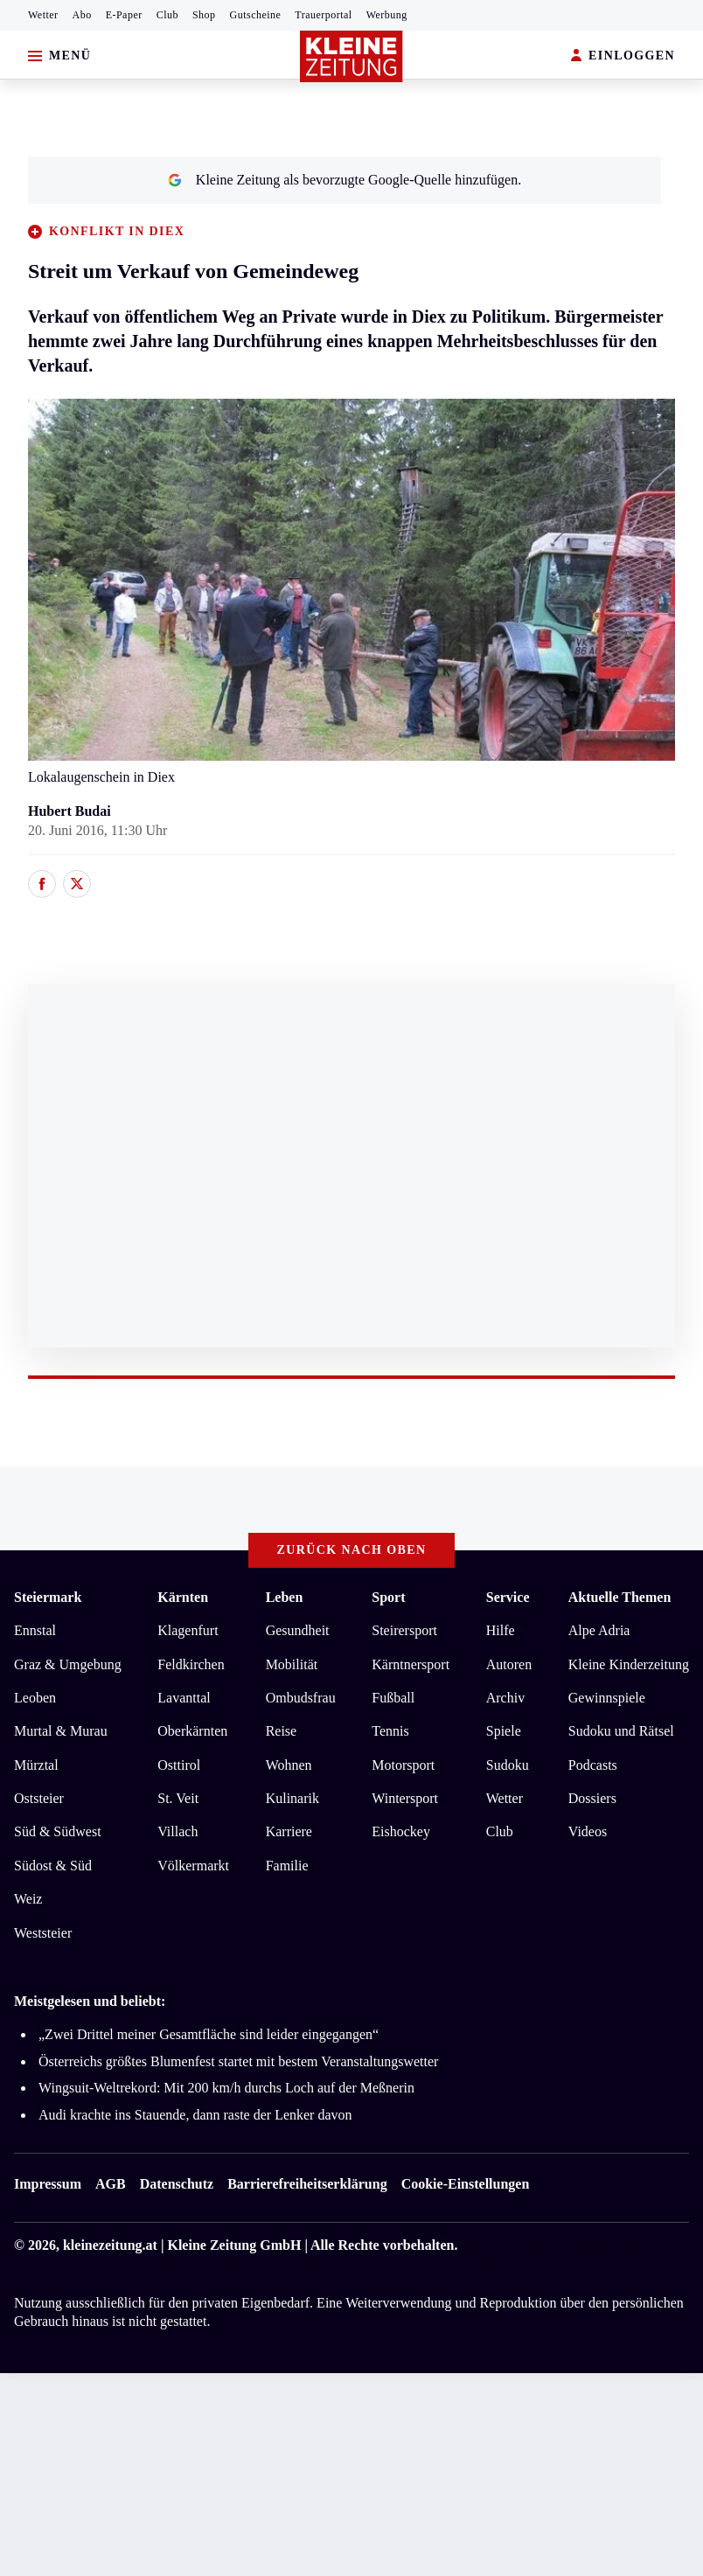 Image resolution: width=703 pixels, height=2576 pixels. Describe the element at coordinates (592, 1798) in the screenshot. I see `Dossiers` at that location.